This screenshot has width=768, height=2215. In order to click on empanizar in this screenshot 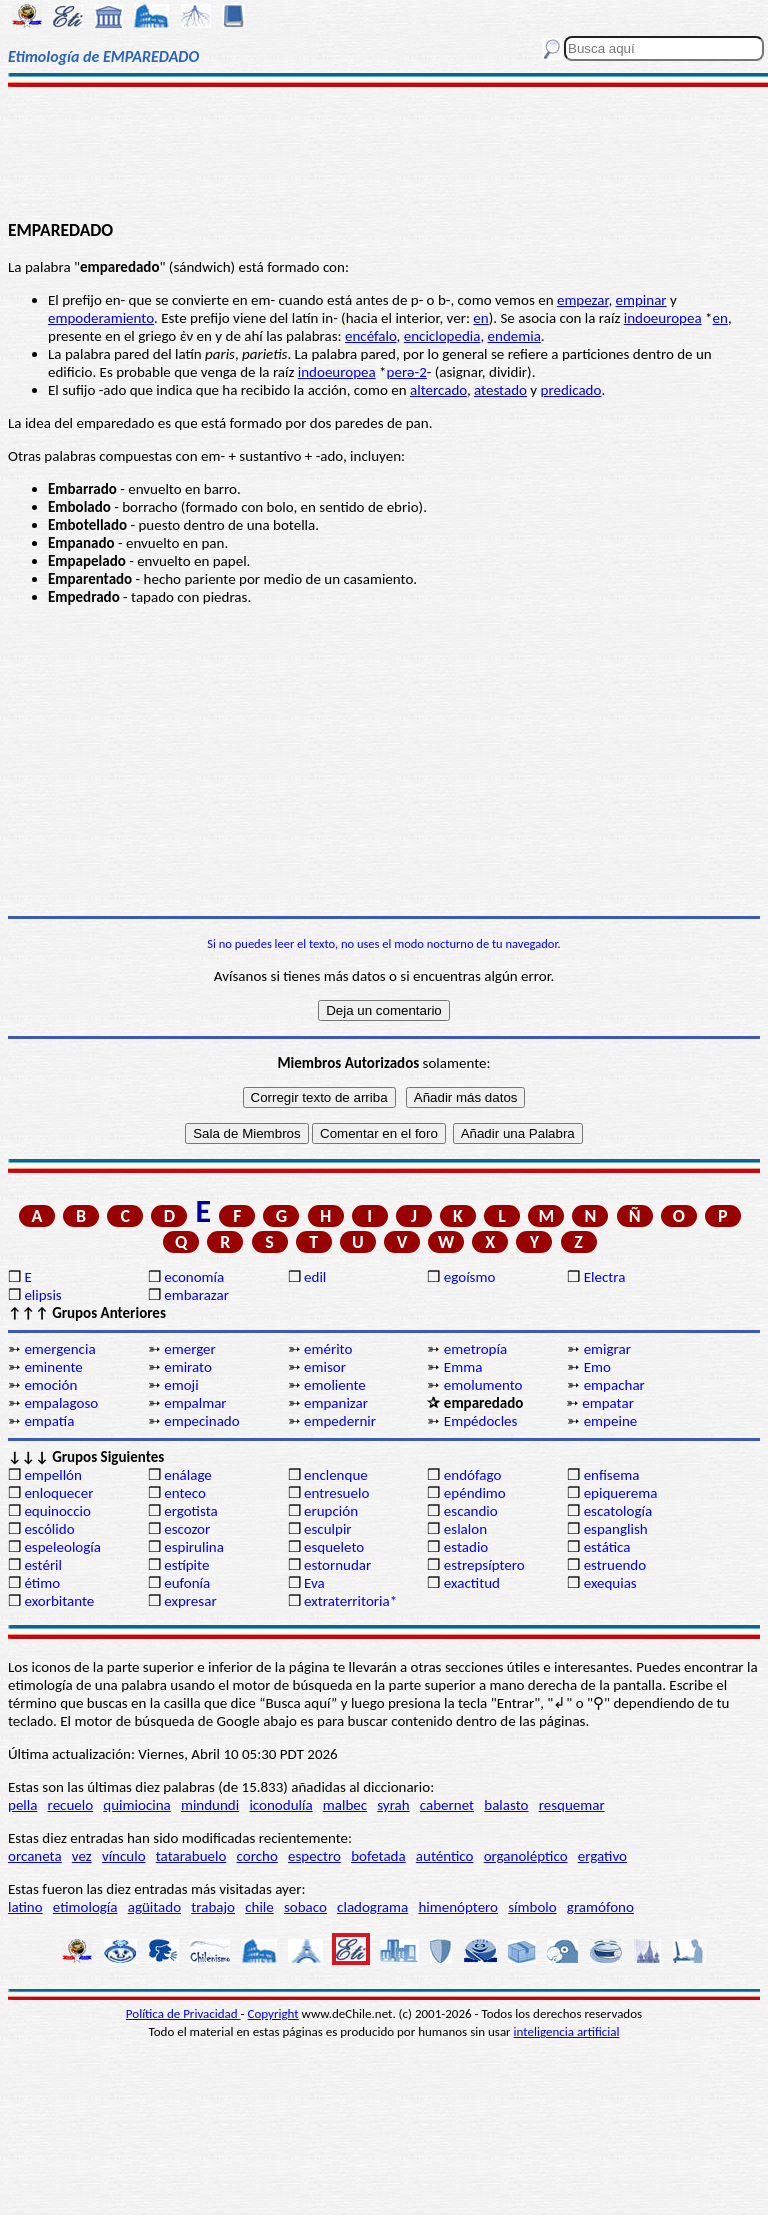, I will do `click(336, 1403)`.